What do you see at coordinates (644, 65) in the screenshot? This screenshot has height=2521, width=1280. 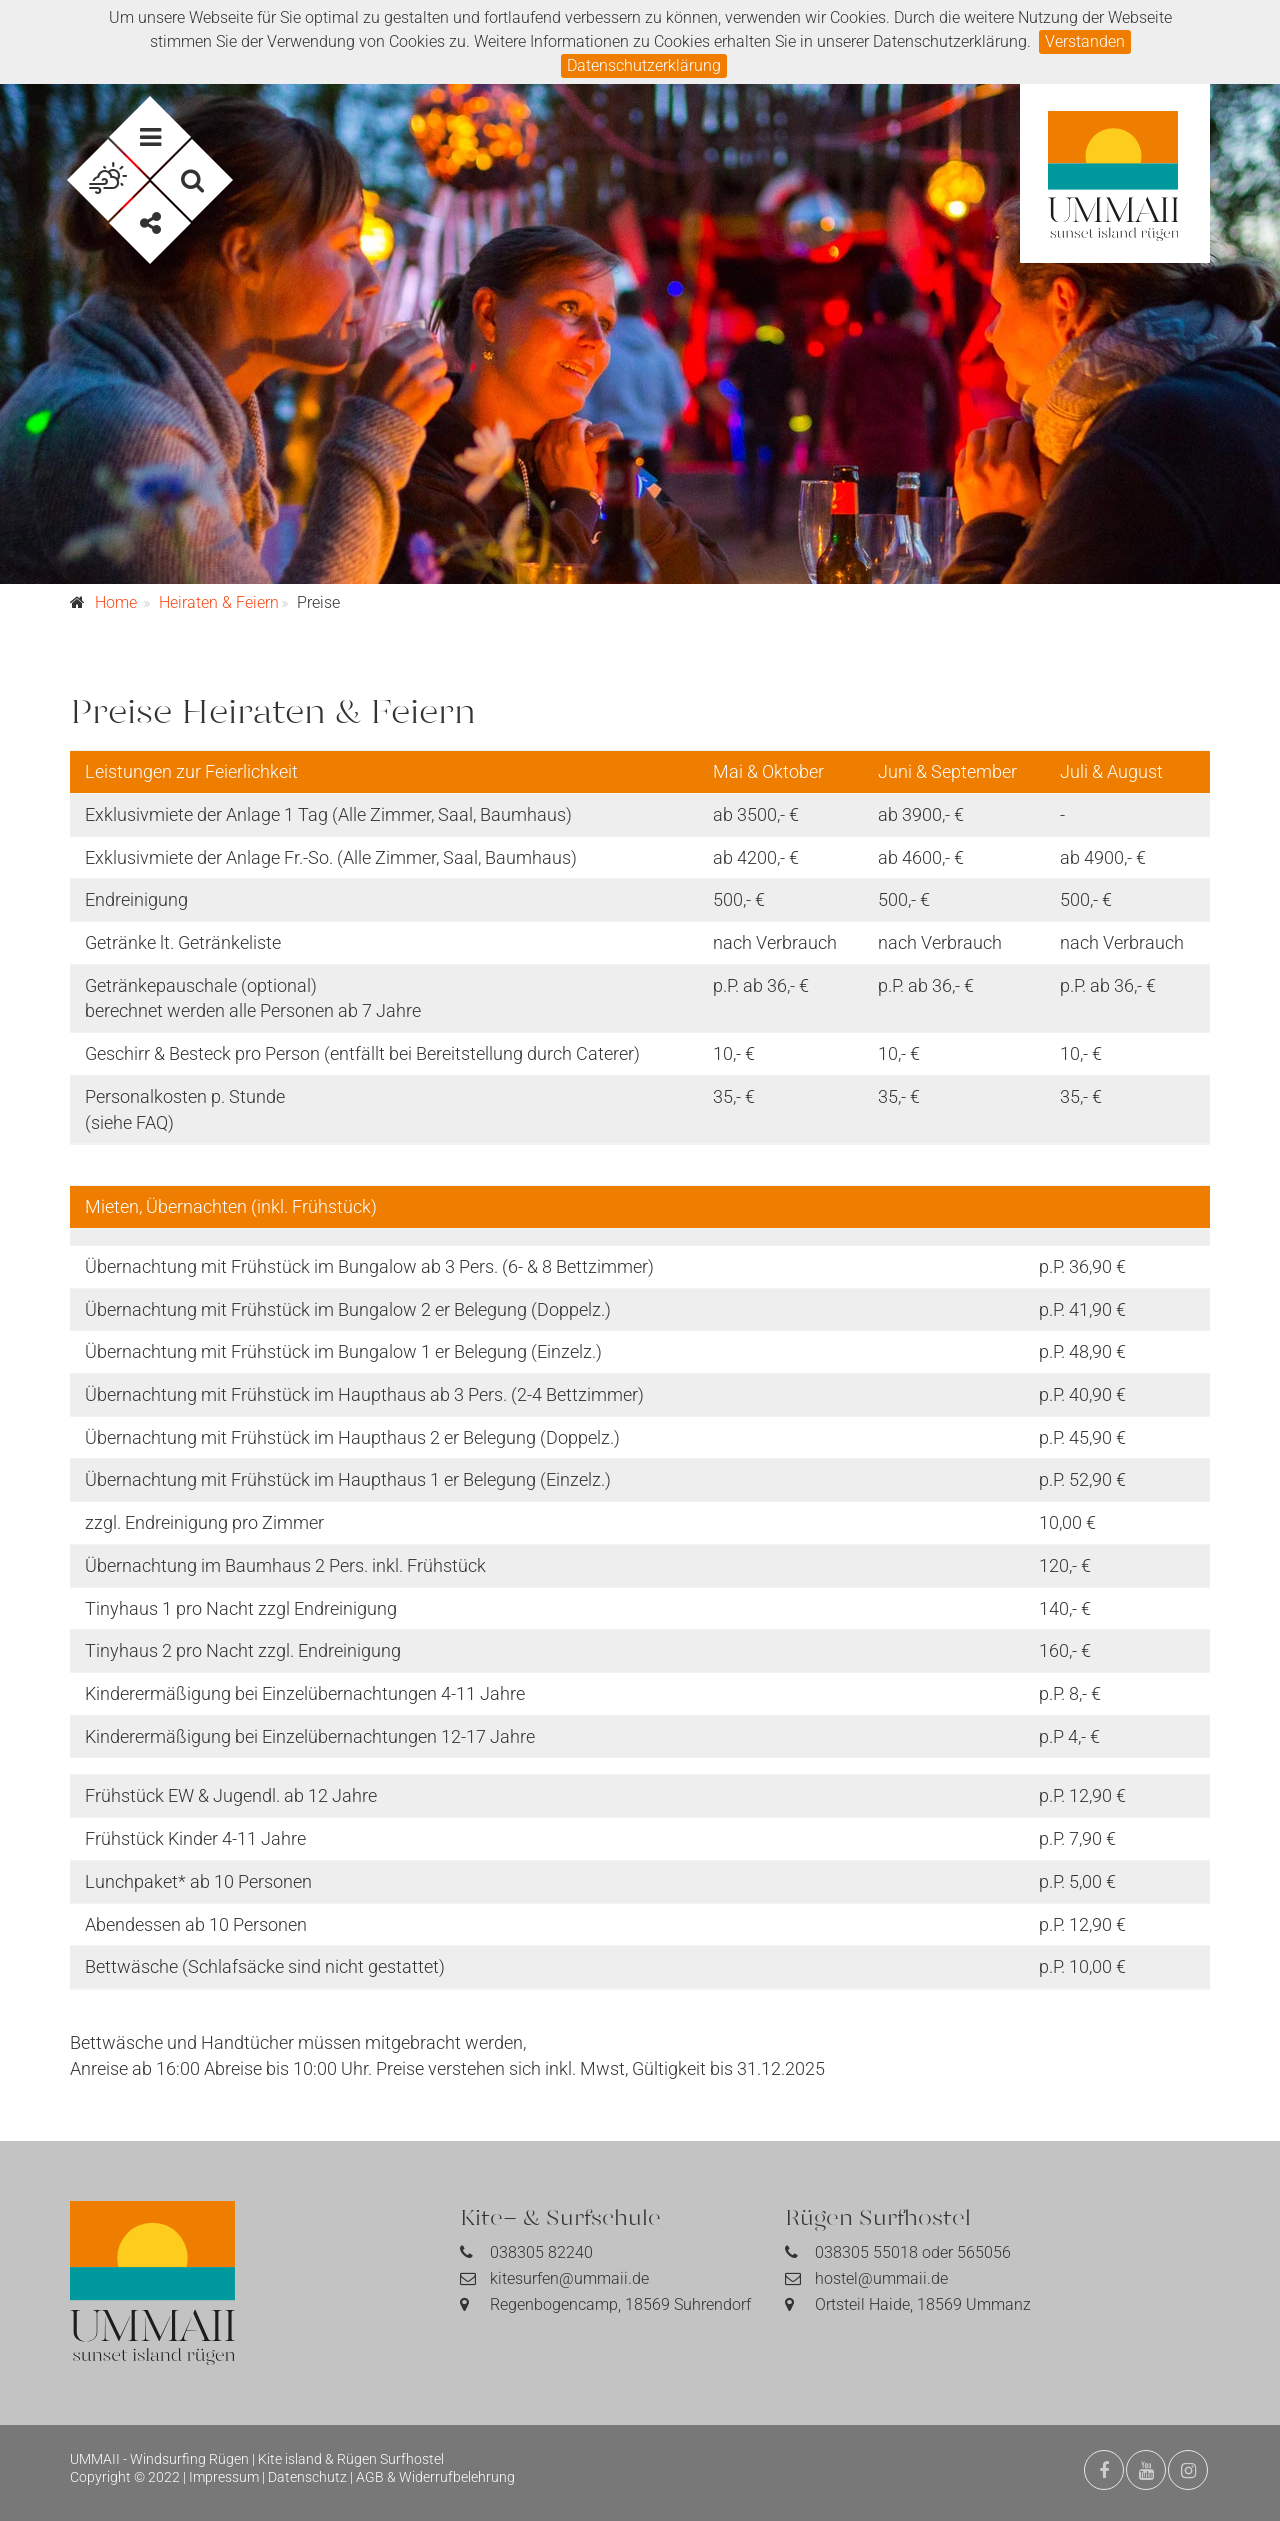 I see `Datenschutzerklärung` at bounding box center [644, 65].